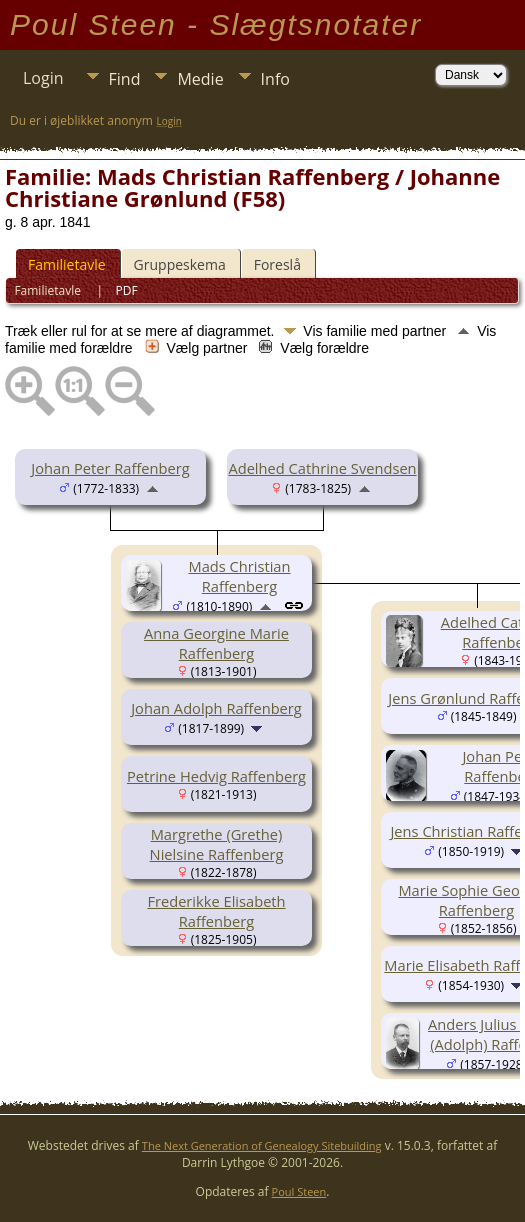 This screenshot has width=525, height=1222. What do you see at coordinates (125, 79) in the screenshot?
I see `Find` at bounding box center [125, 79].